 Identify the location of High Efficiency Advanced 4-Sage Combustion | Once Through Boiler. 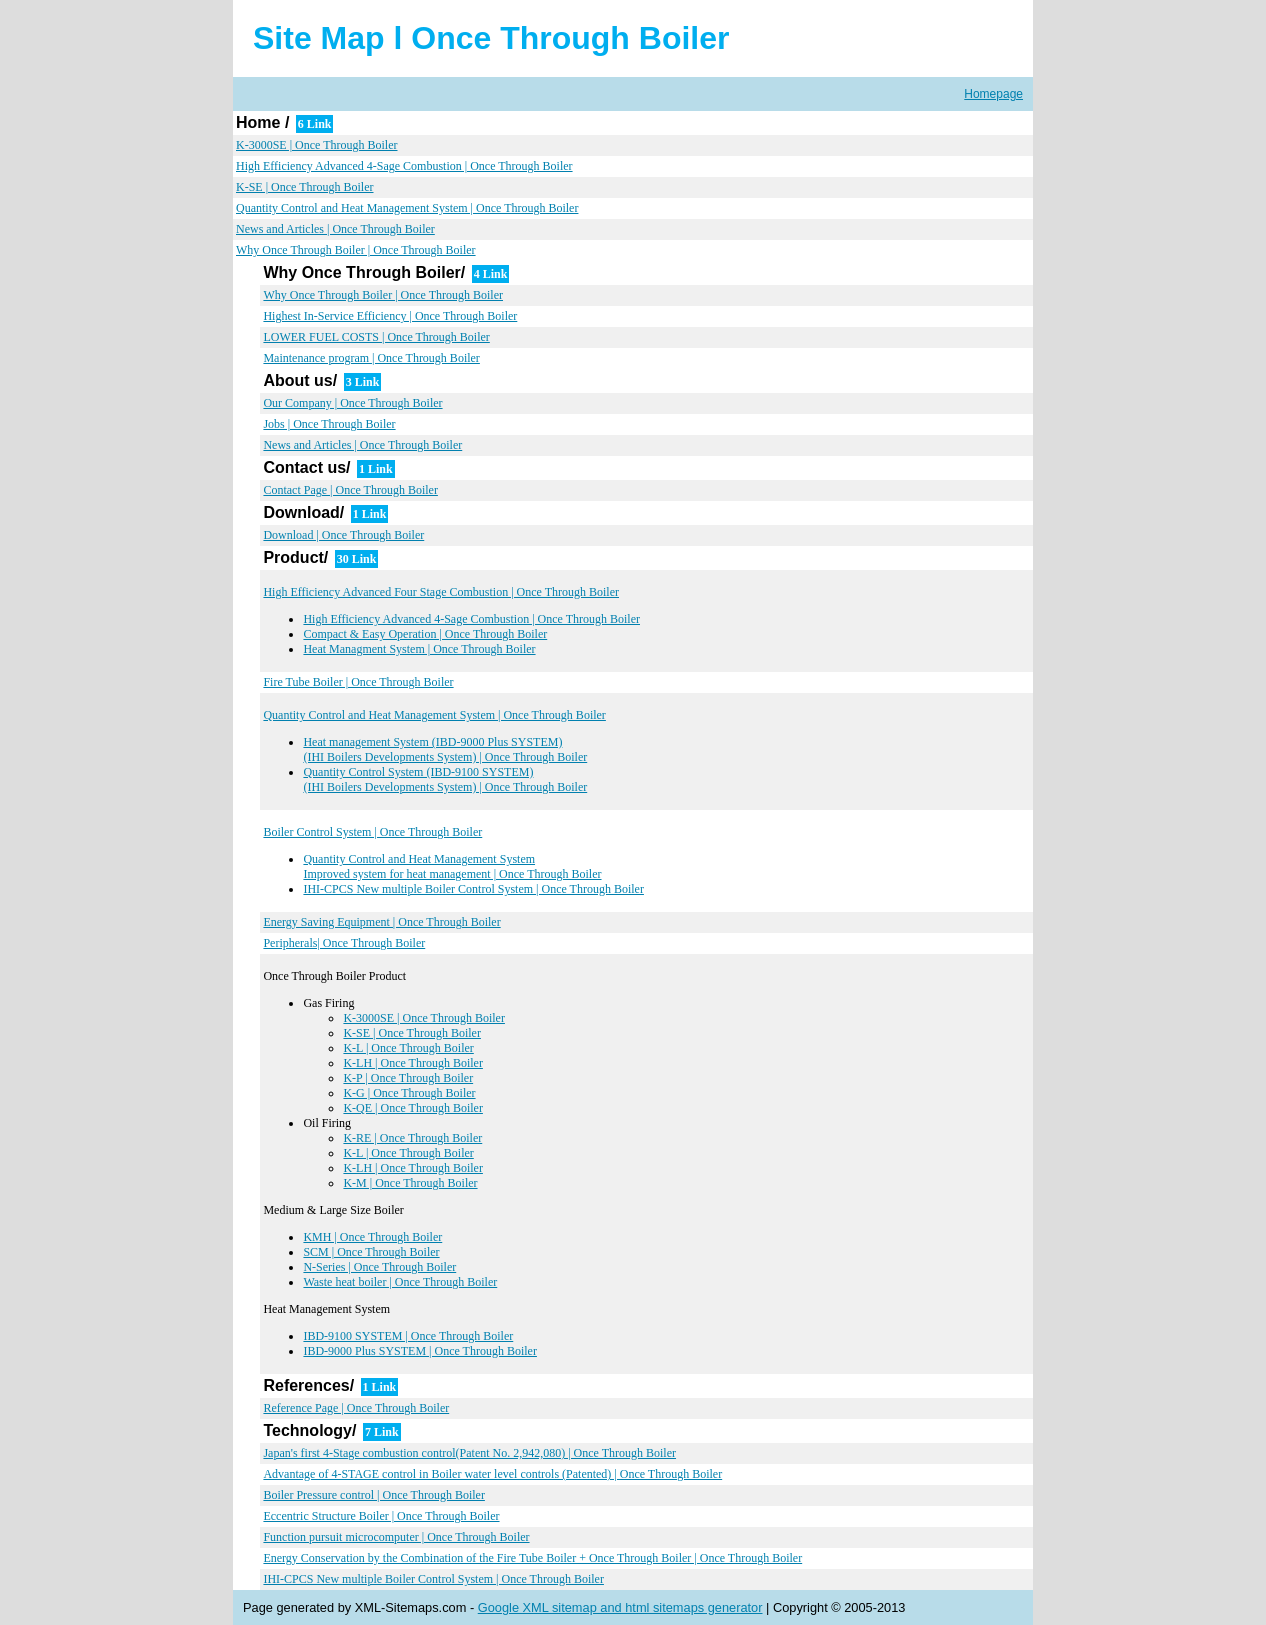
(404, 166).